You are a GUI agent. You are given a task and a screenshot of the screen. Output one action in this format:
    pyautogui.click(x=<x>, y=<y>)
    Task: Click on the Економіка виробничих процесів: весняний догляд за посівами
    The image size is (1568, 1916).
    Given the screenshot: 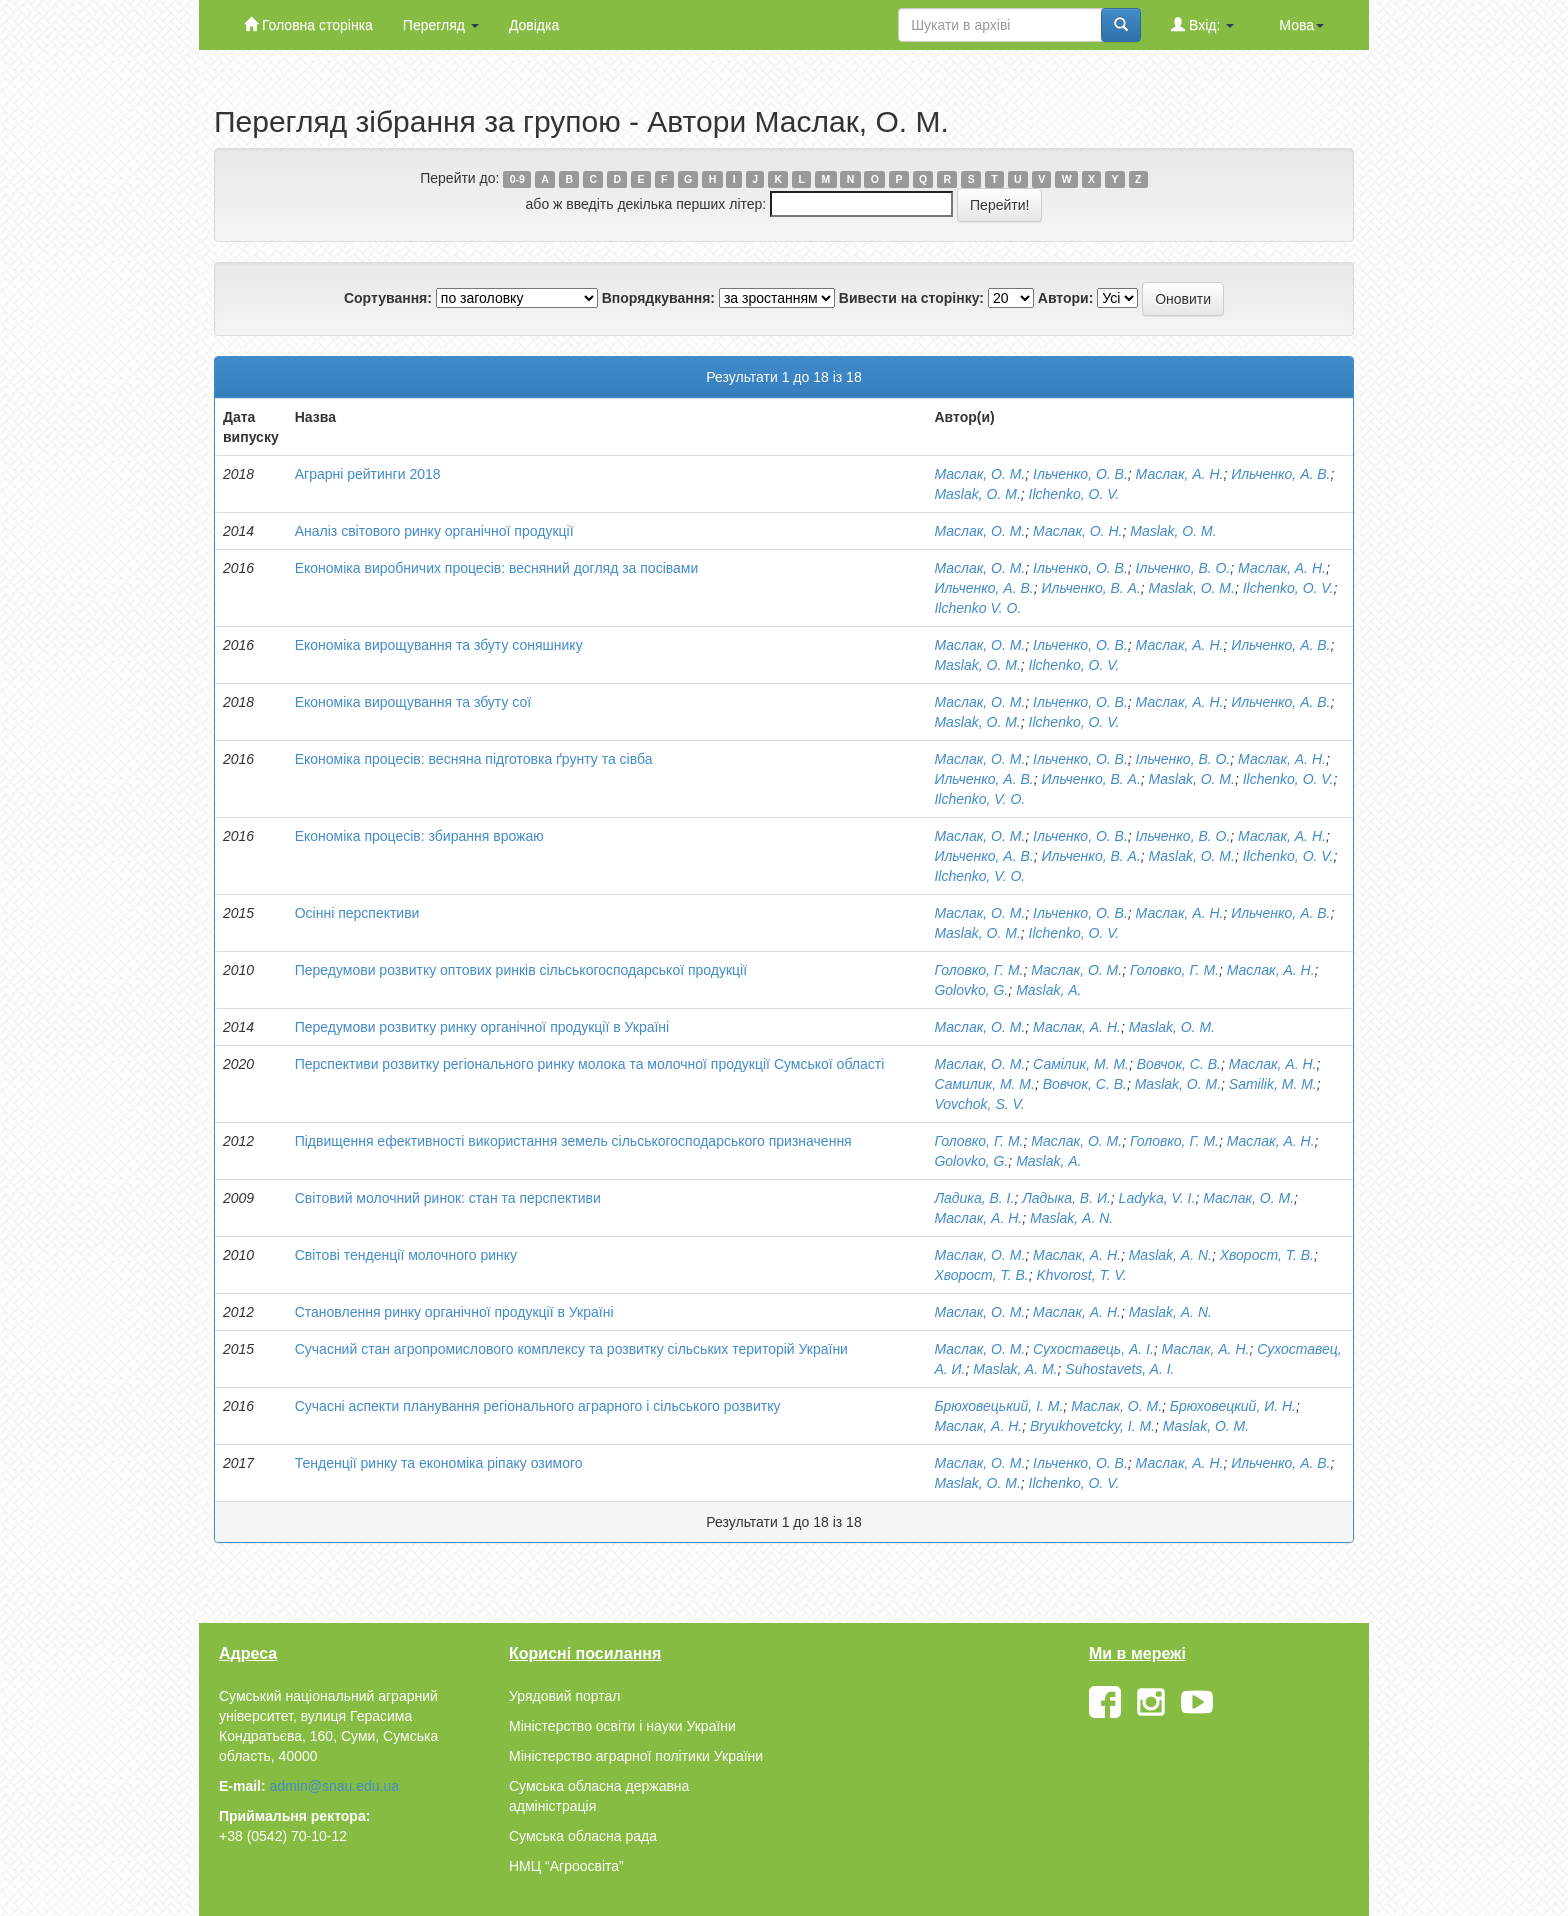 What is the action you would take?
    pyautogui.click(x=497, y=568)
    